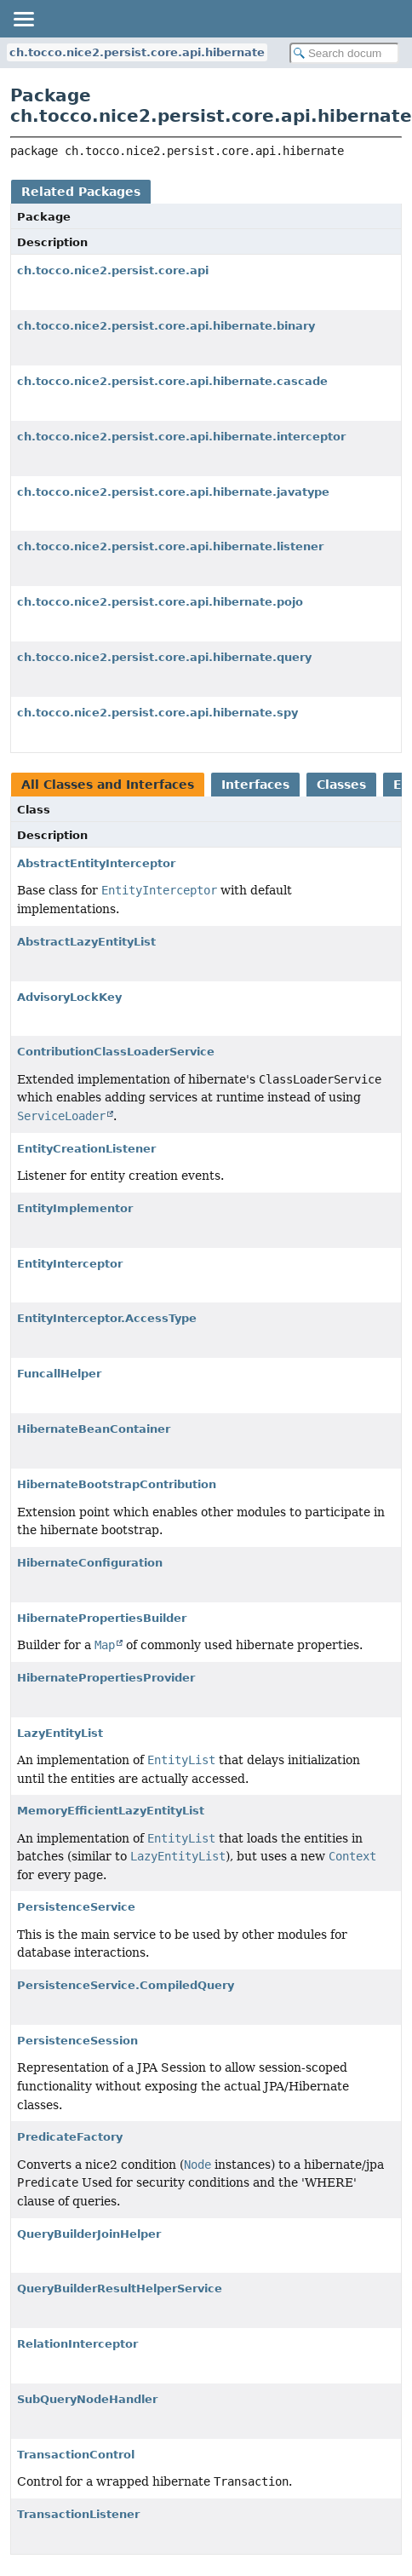  What do you see at coordinates (344, 53) in the screenshot?
I see `[Search in documentation]` at bounding box center [344, 53].